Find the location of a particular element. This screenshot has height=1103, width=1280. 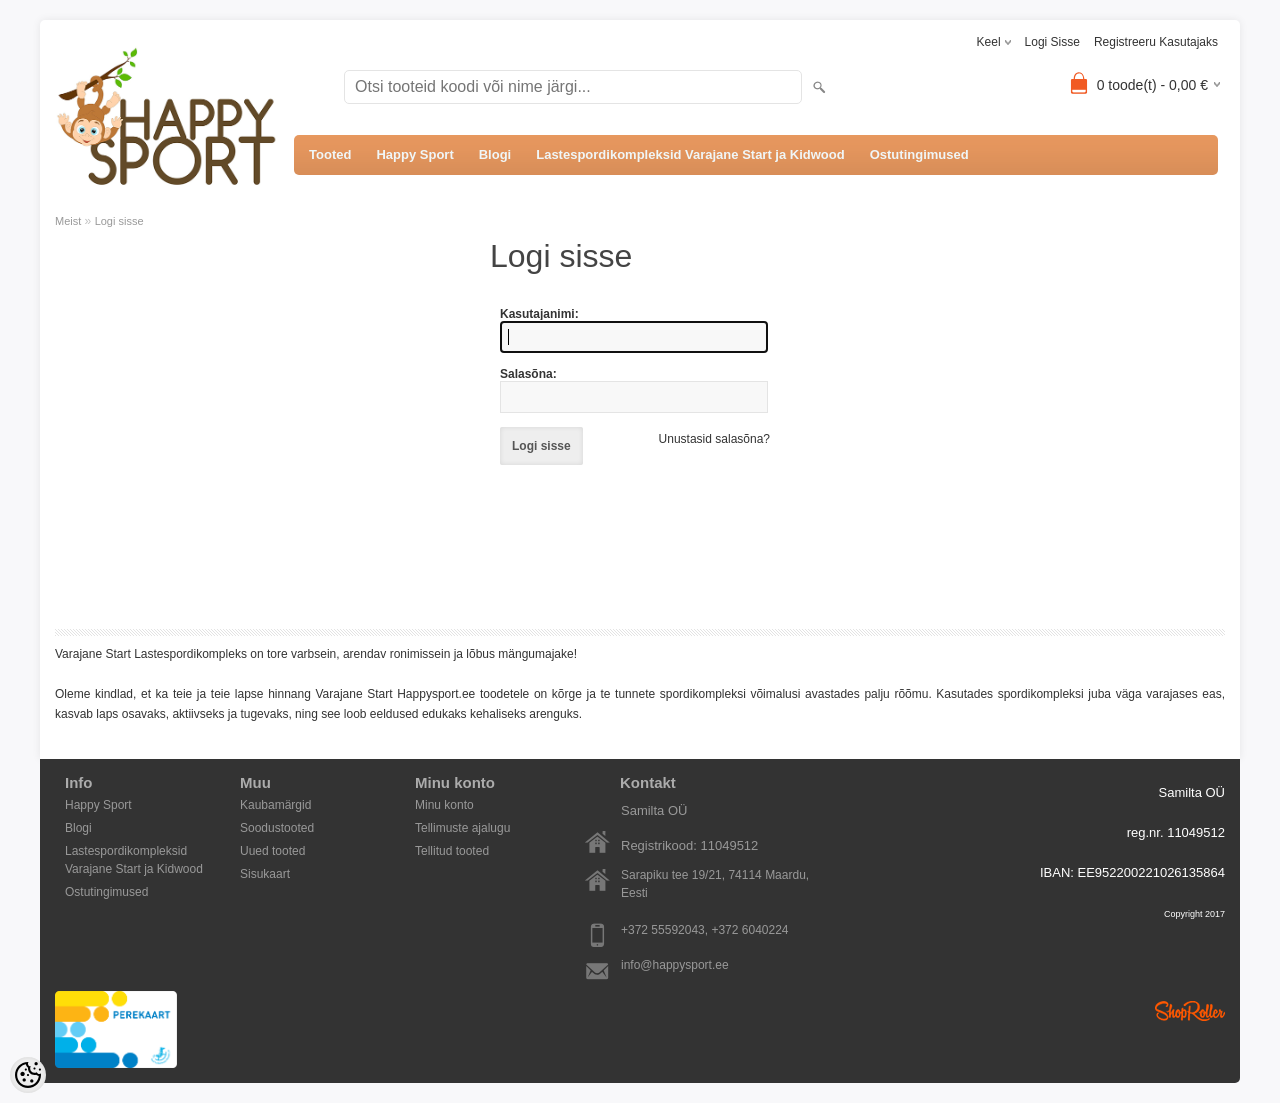

Happy Sport is located at coordinates (414, 154).